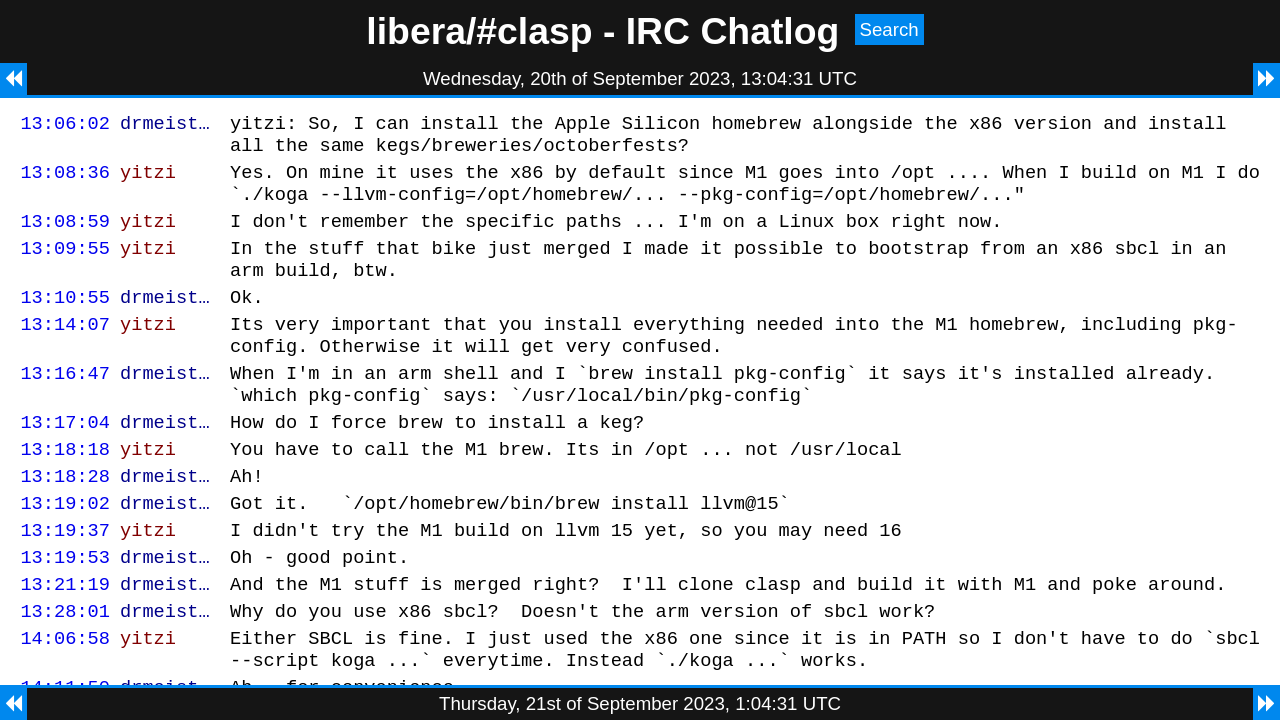 Image resolution: width=1280 pixels, height=720 pixels. What do you see at coordinates (65, 550) in the screenshot?
I see `13:19:02` at bounding box center [65, 550].